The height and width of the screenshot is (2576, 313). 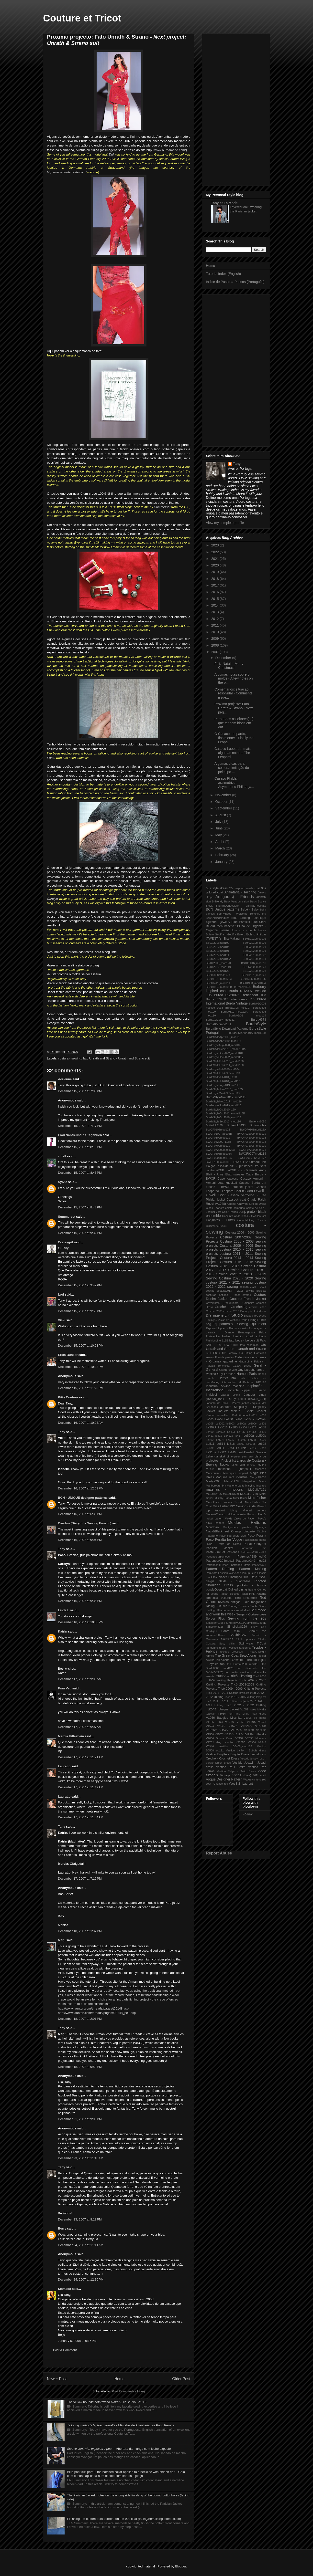 I want to click on The Great Coat Sew-Along, so click(x=235, y=1655).